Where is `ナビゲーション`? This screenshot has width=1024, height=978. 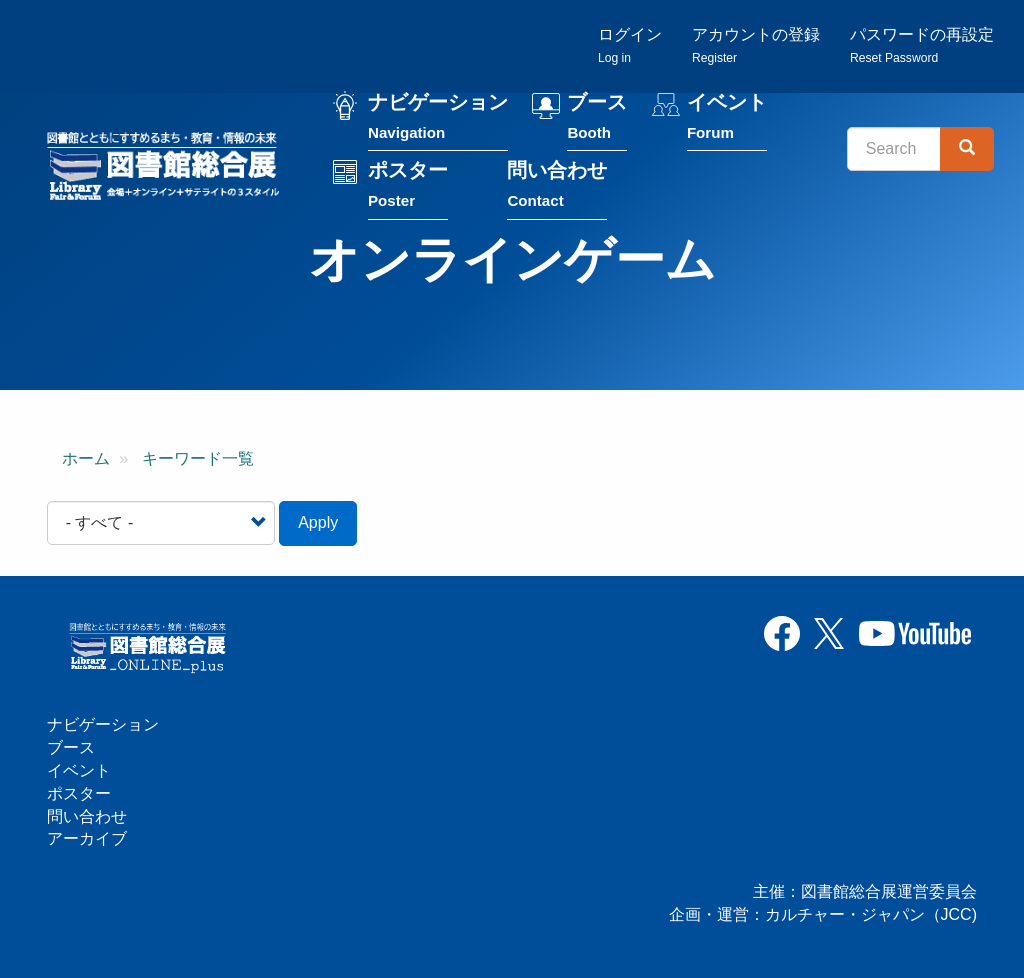 ナビゲーション is located at coordinates (438, 118).